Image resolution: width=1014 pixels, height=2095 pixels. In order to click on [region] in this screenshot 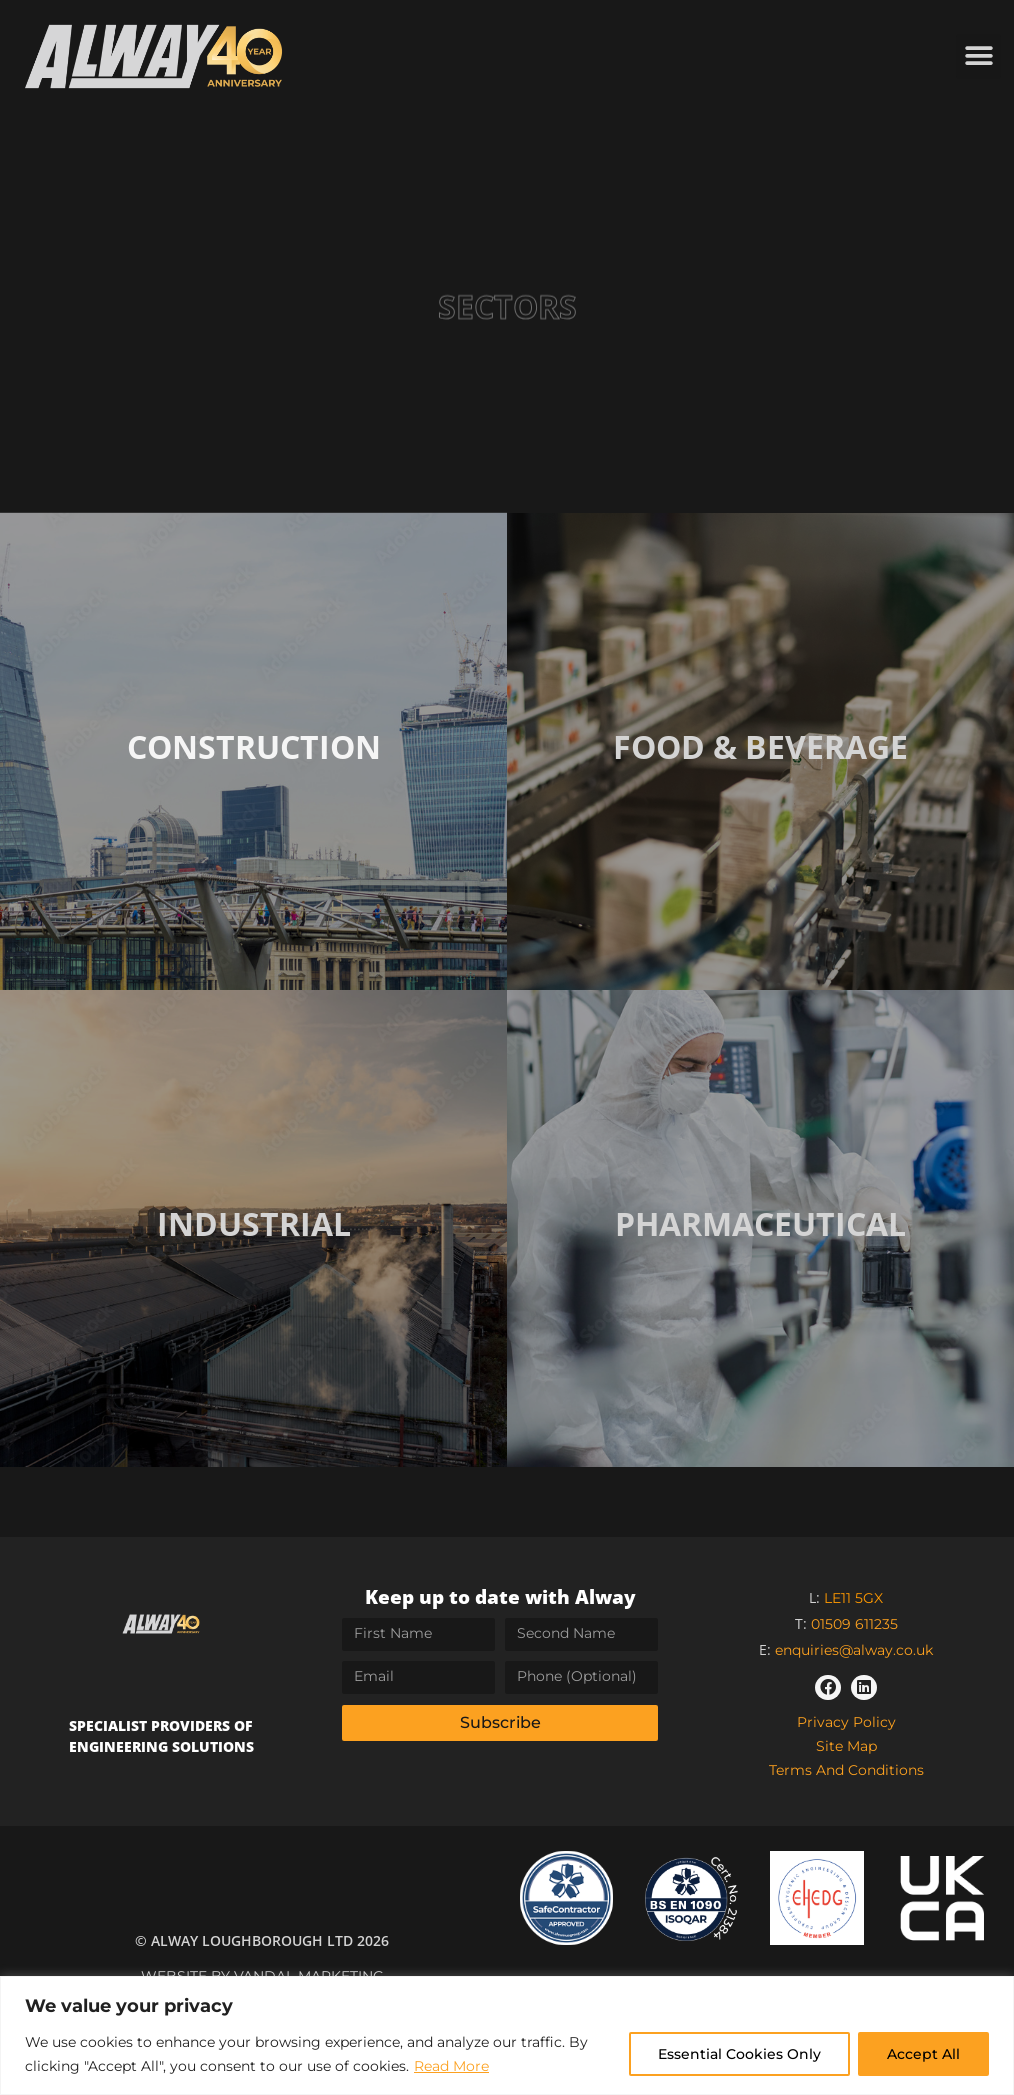, I will do `click(507, 2035)`.